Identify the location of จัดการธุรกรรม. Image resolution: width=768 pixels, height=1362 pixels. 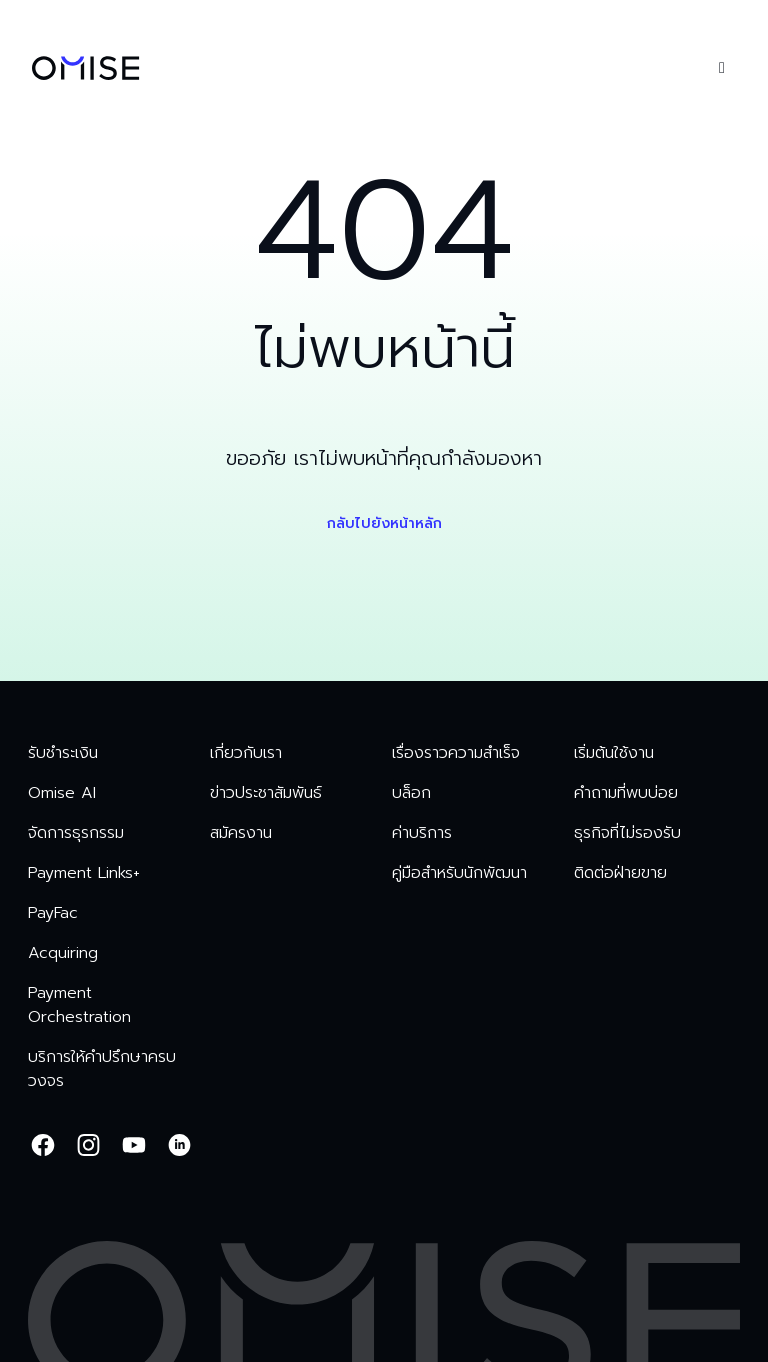
(76, 833).